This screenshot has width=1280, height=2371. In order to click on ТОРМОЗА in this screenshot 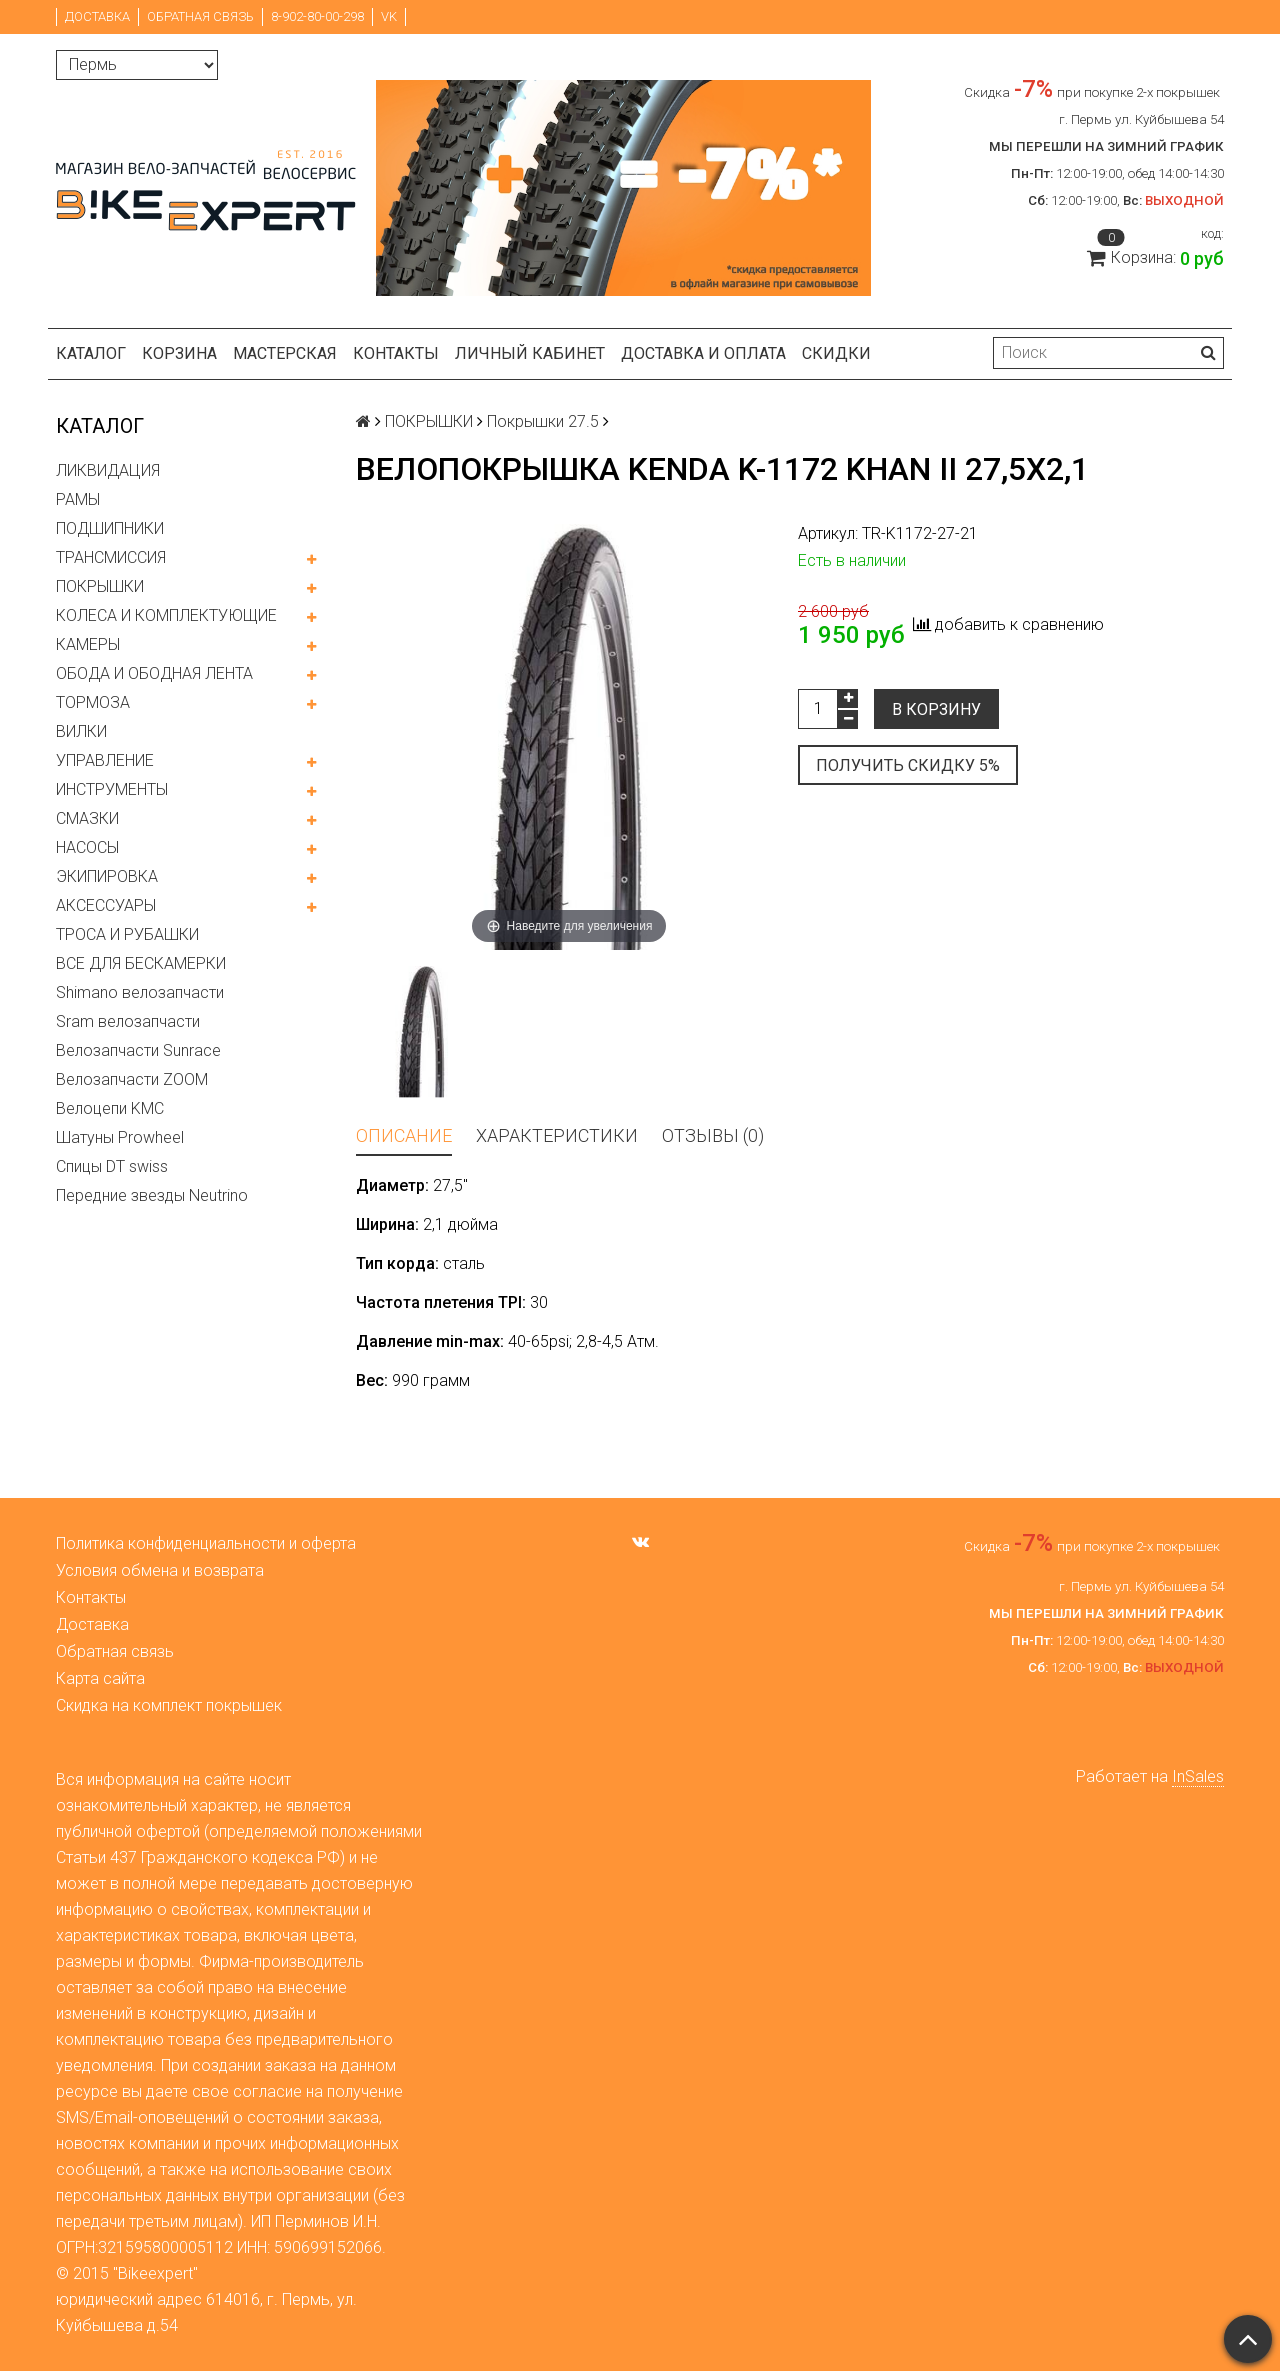, I will do `click(93, 702)`.